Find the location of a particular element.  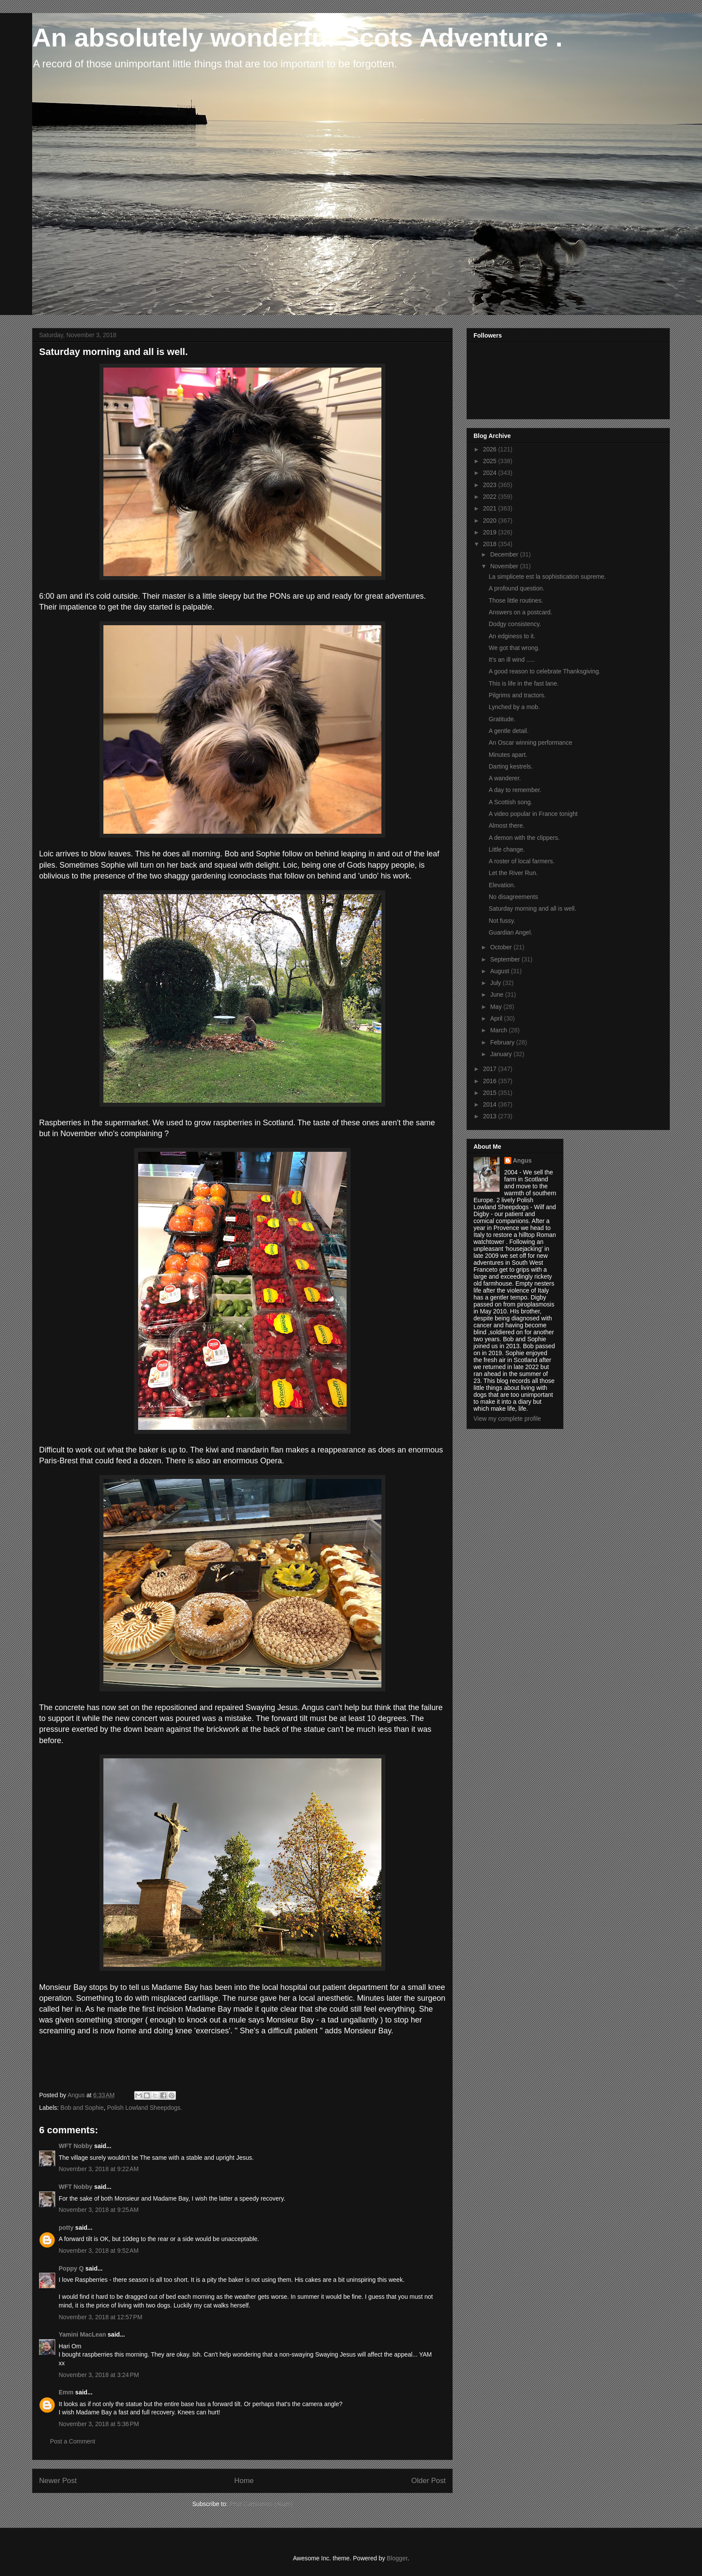

View my complete profile is located at coordinates (507, 1418).